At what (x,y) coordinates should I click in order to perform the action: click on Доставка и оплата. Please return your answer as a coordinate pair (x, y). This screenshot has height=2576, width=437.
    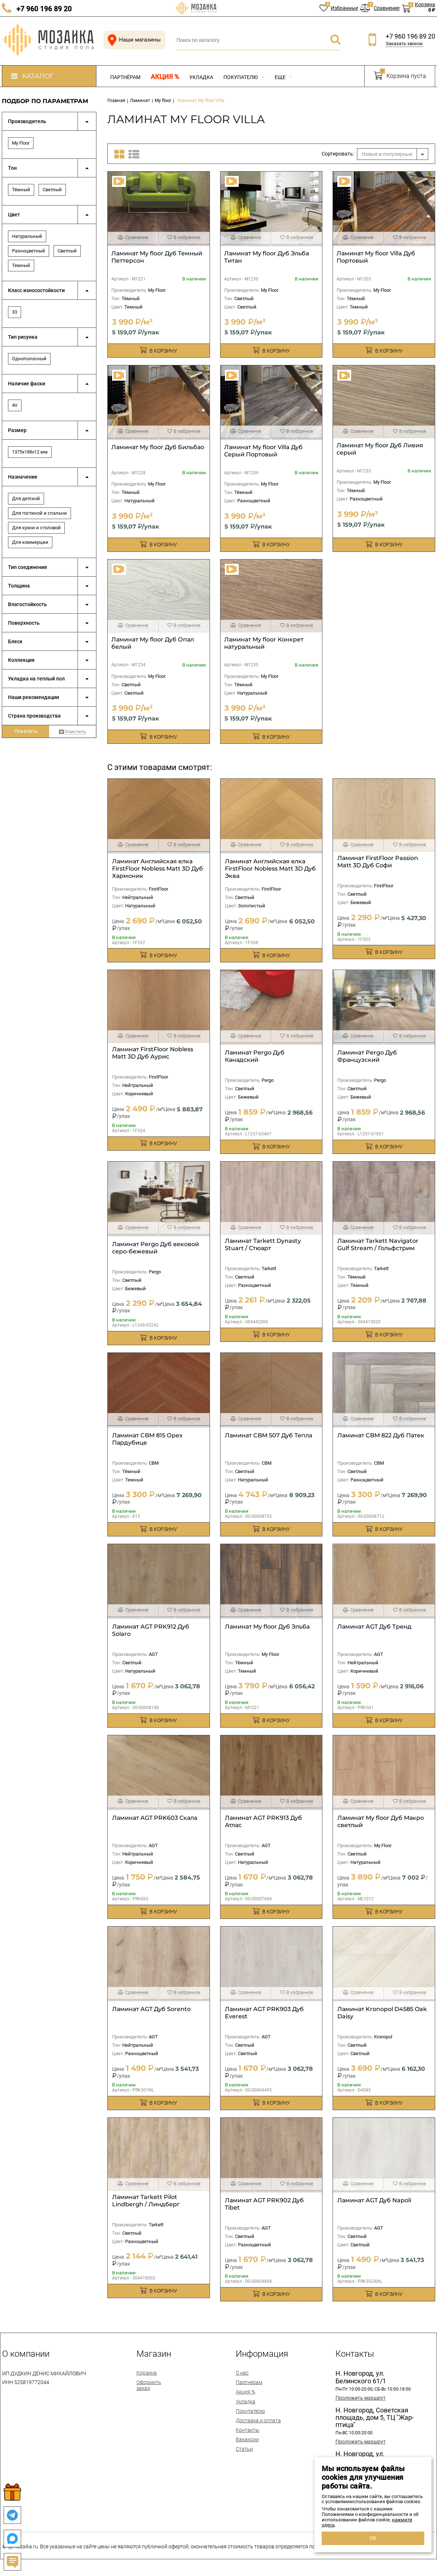
    Looking at the image, I should click on (258, 2420).